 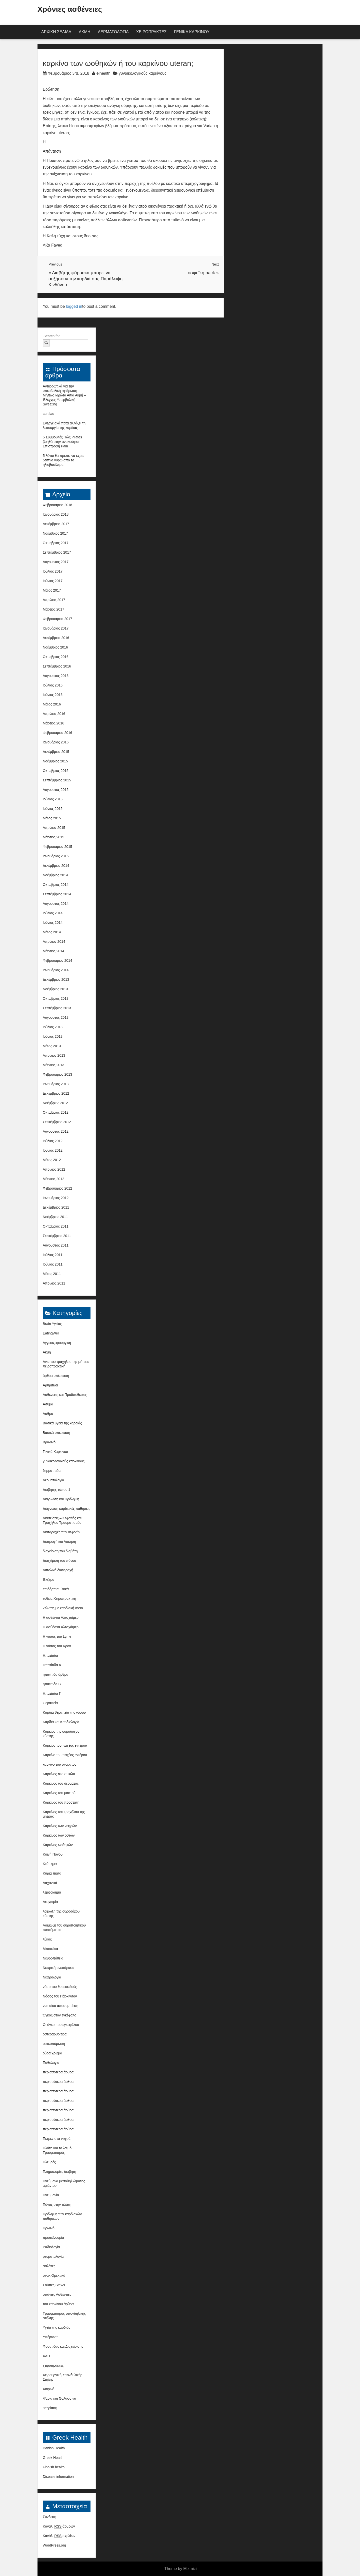 I want to click on Αύγουστος 2016, so click(x=55, y=676).